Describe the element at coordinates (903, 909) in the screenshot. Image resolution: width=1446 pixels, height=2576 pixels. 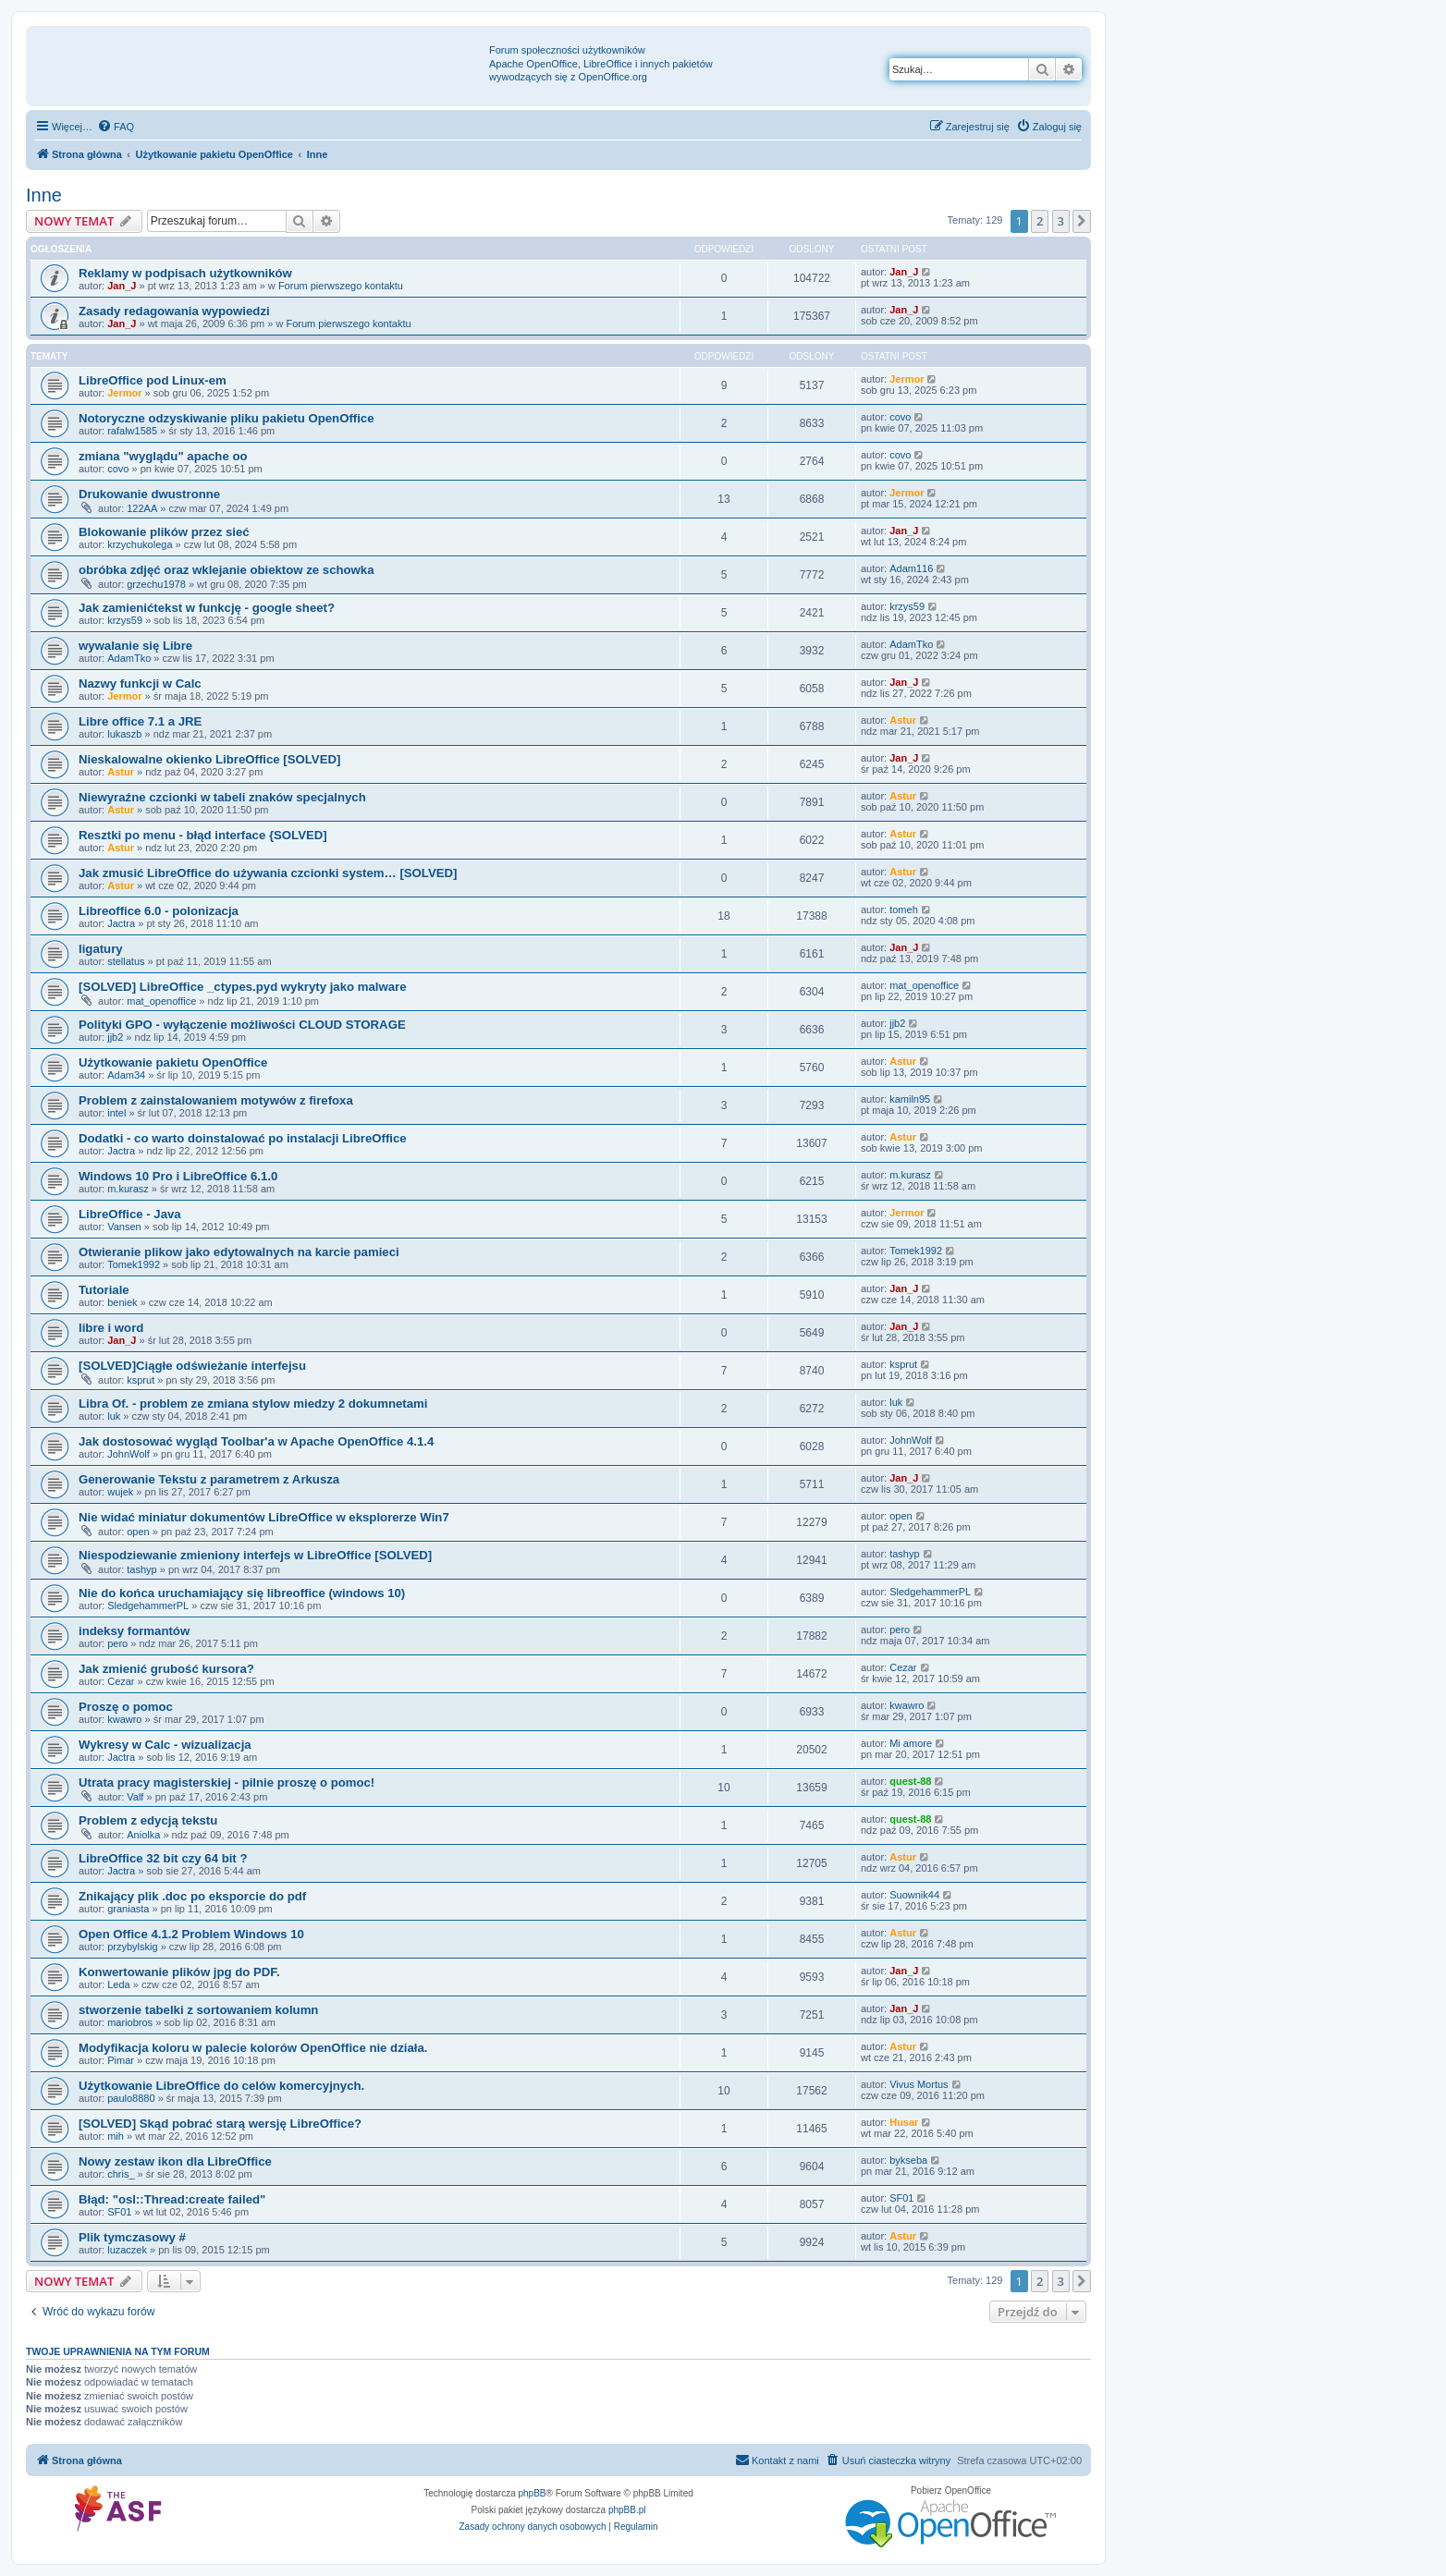
I see `tomeh` at that location.